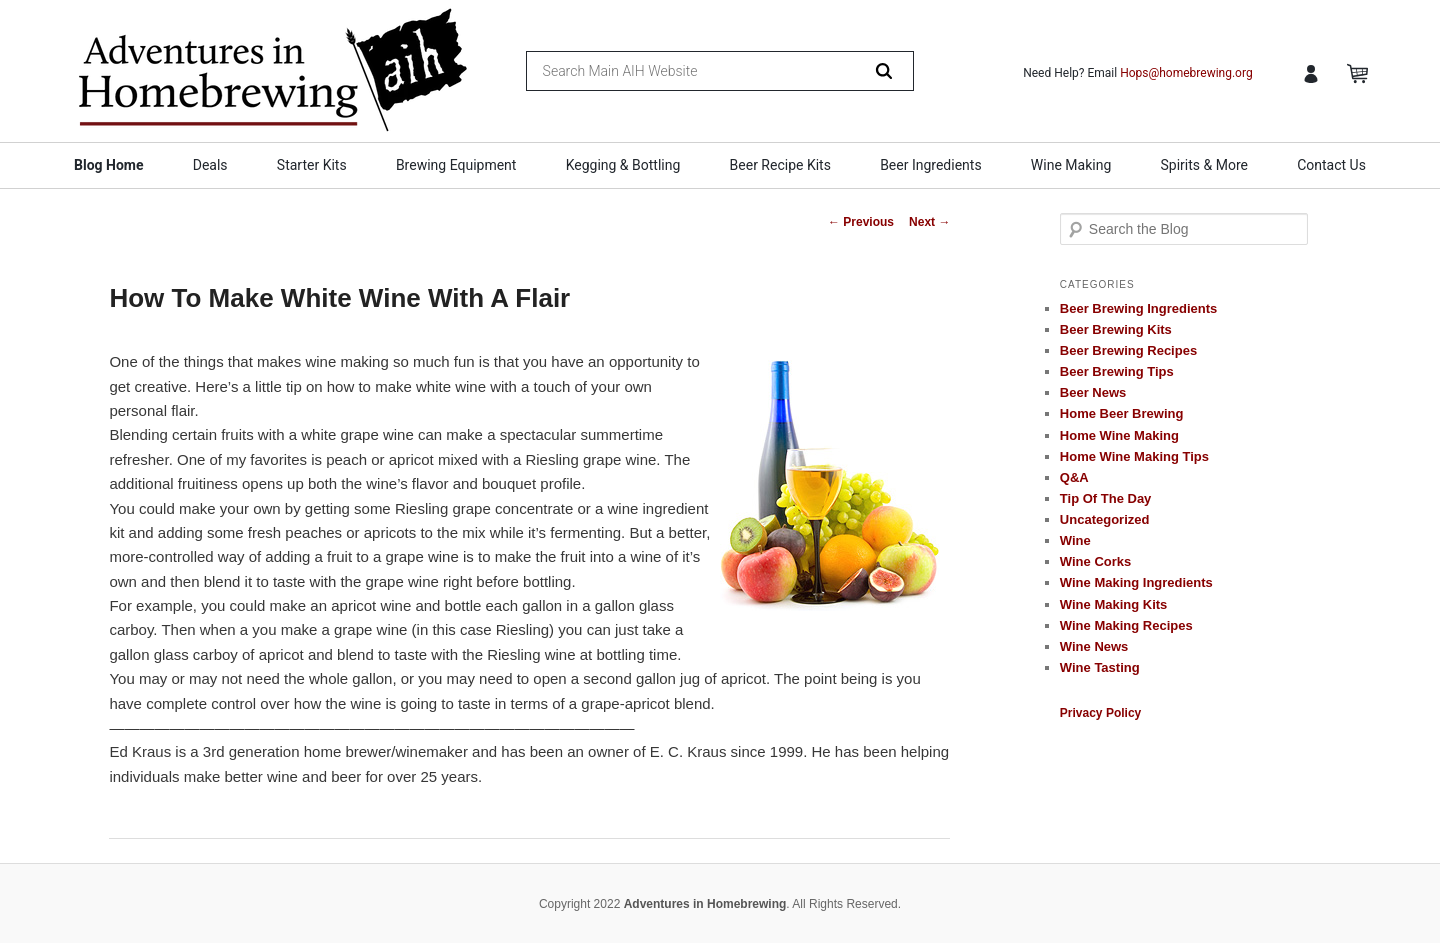 The width and height of the screenshot is (1440, 943). What do you see at coordinates (1136, 582) in the screenshot?
I see `Wine Making Ingredients` at bounding box center [1136, 582].